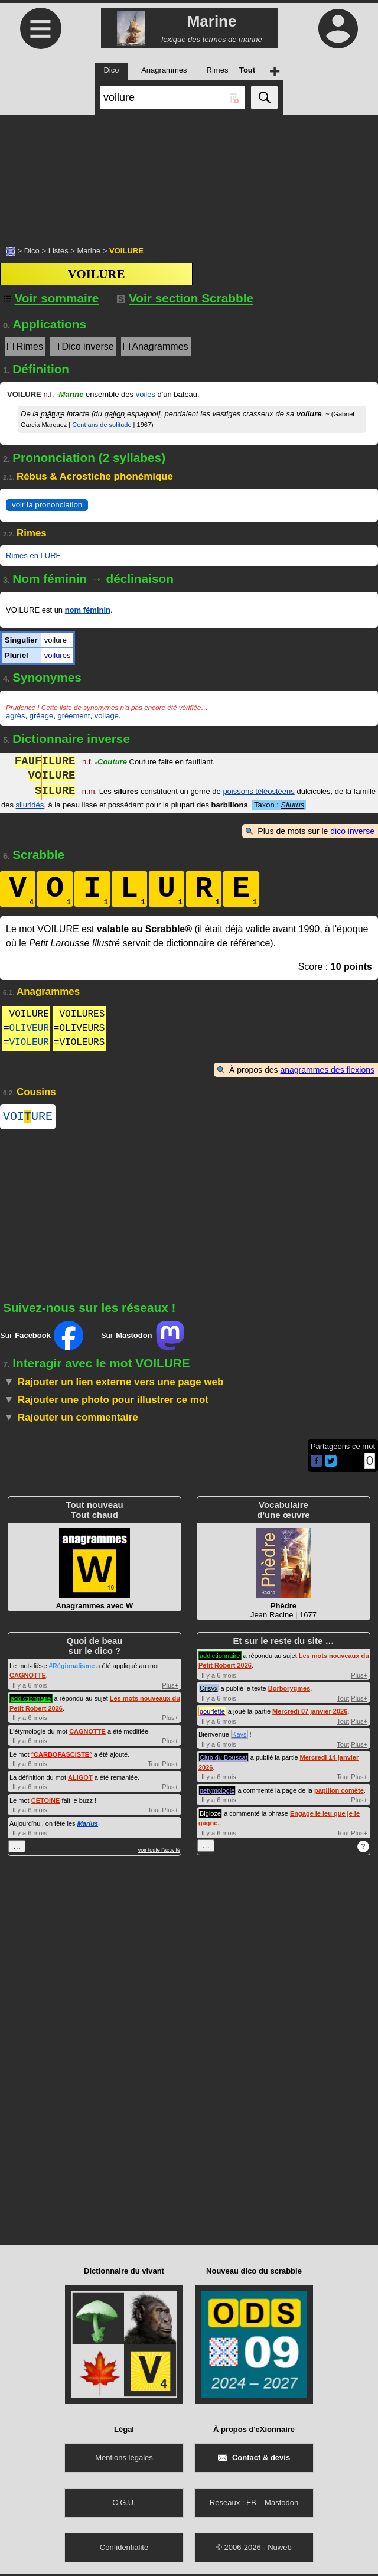  Describe the element at coordinates (87, 609) in the screenshot. I see `nom féminin` at that location.